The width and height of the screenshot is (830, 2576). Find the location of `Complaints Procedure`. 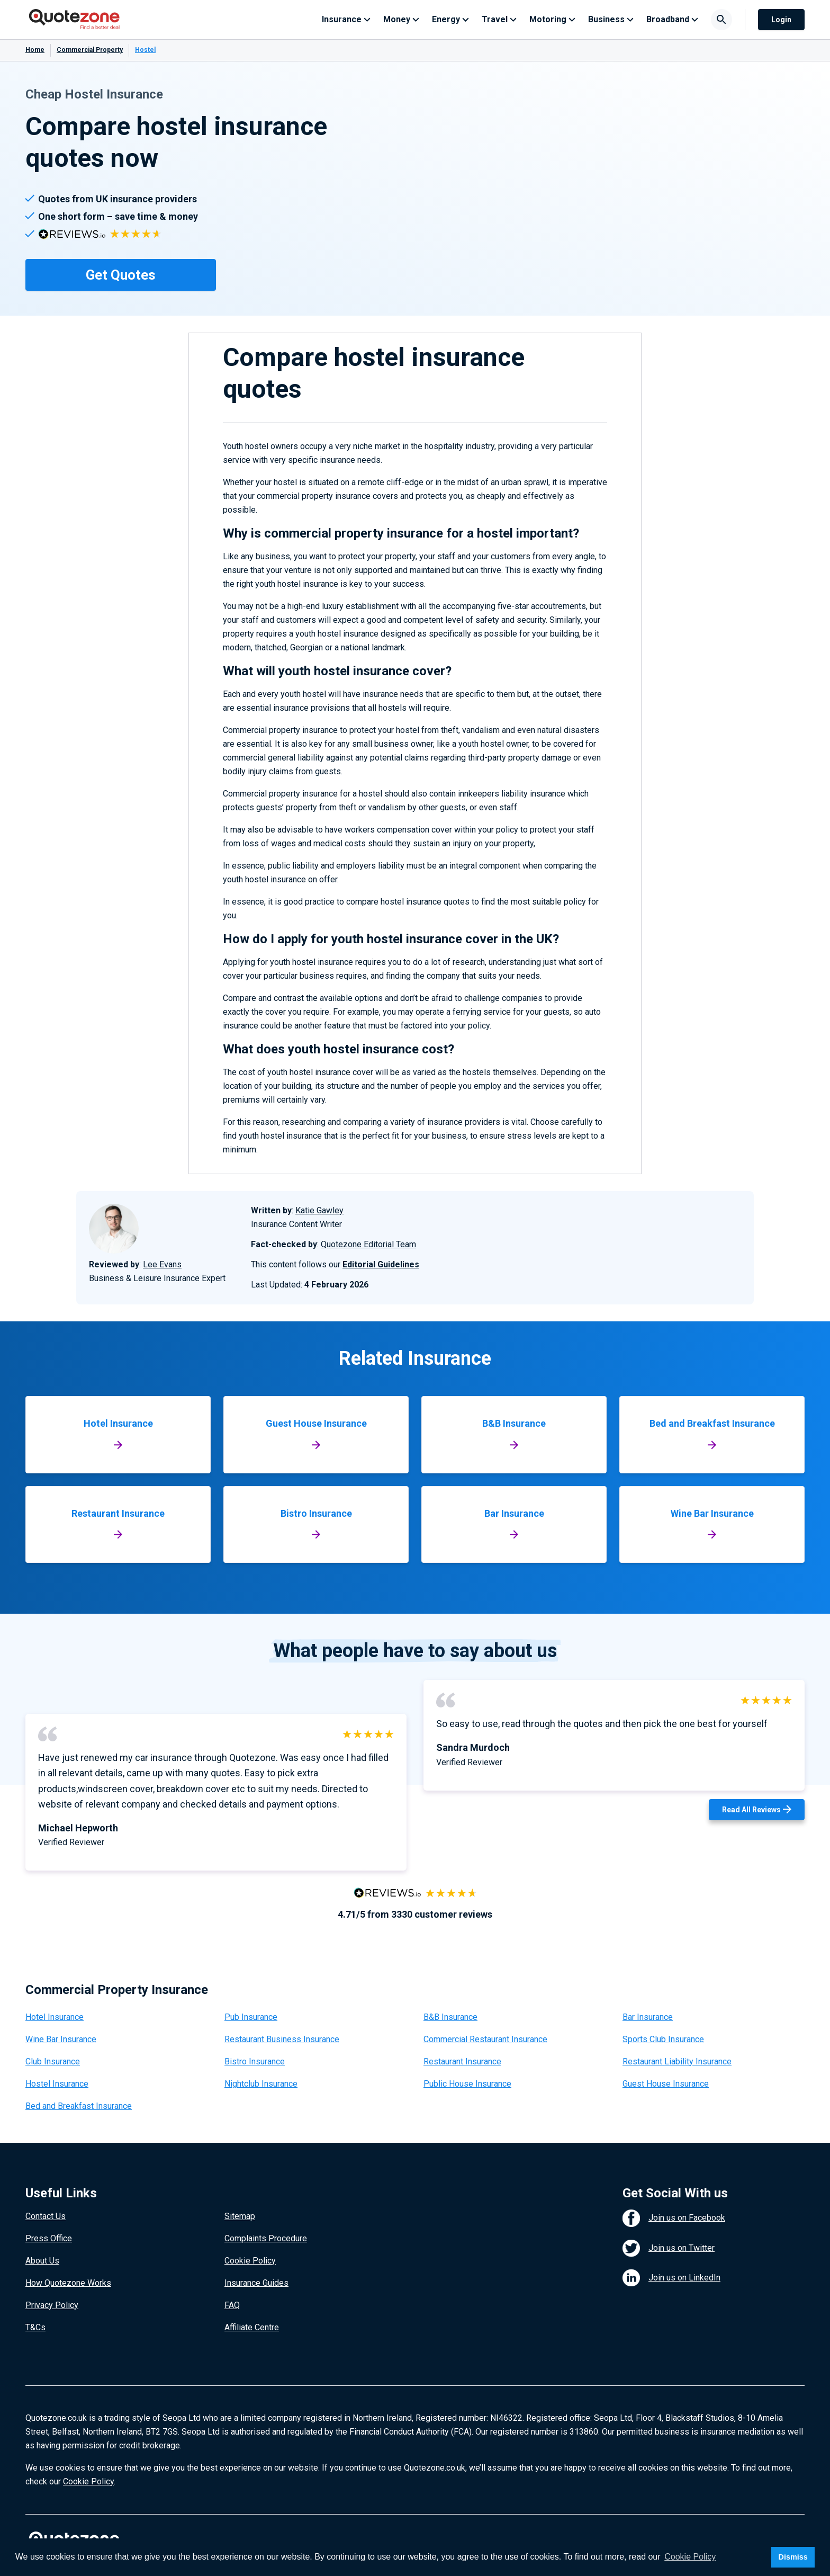

Complaints Procedure is located at coordinates (265, 2238).